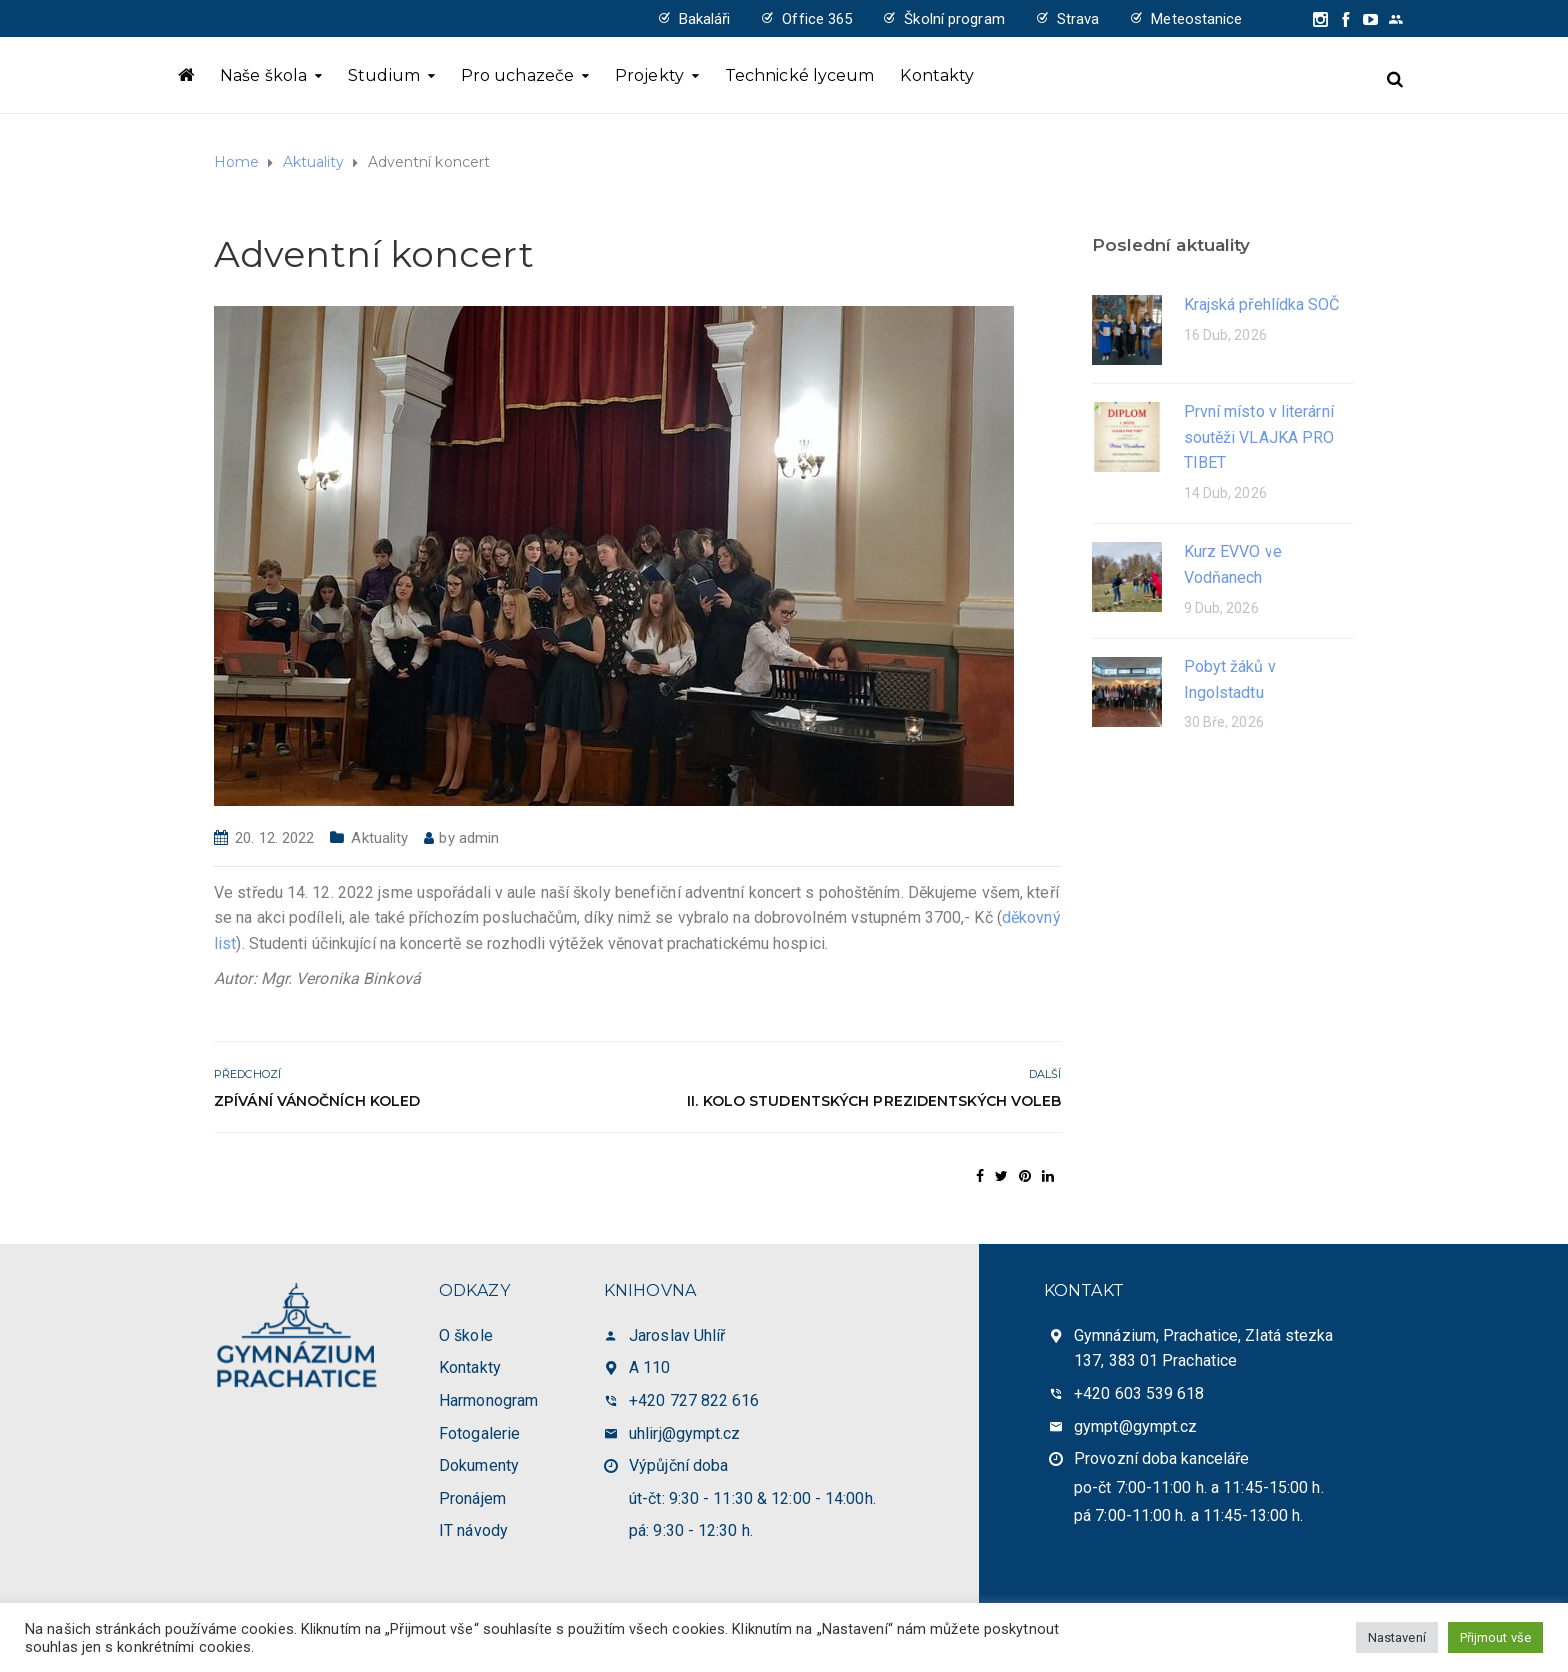  What do you see at coordinates (1262, 304) in the screenshot?
I see `Krajská přehlídka SOČ` at bounding box center [1262, 304].